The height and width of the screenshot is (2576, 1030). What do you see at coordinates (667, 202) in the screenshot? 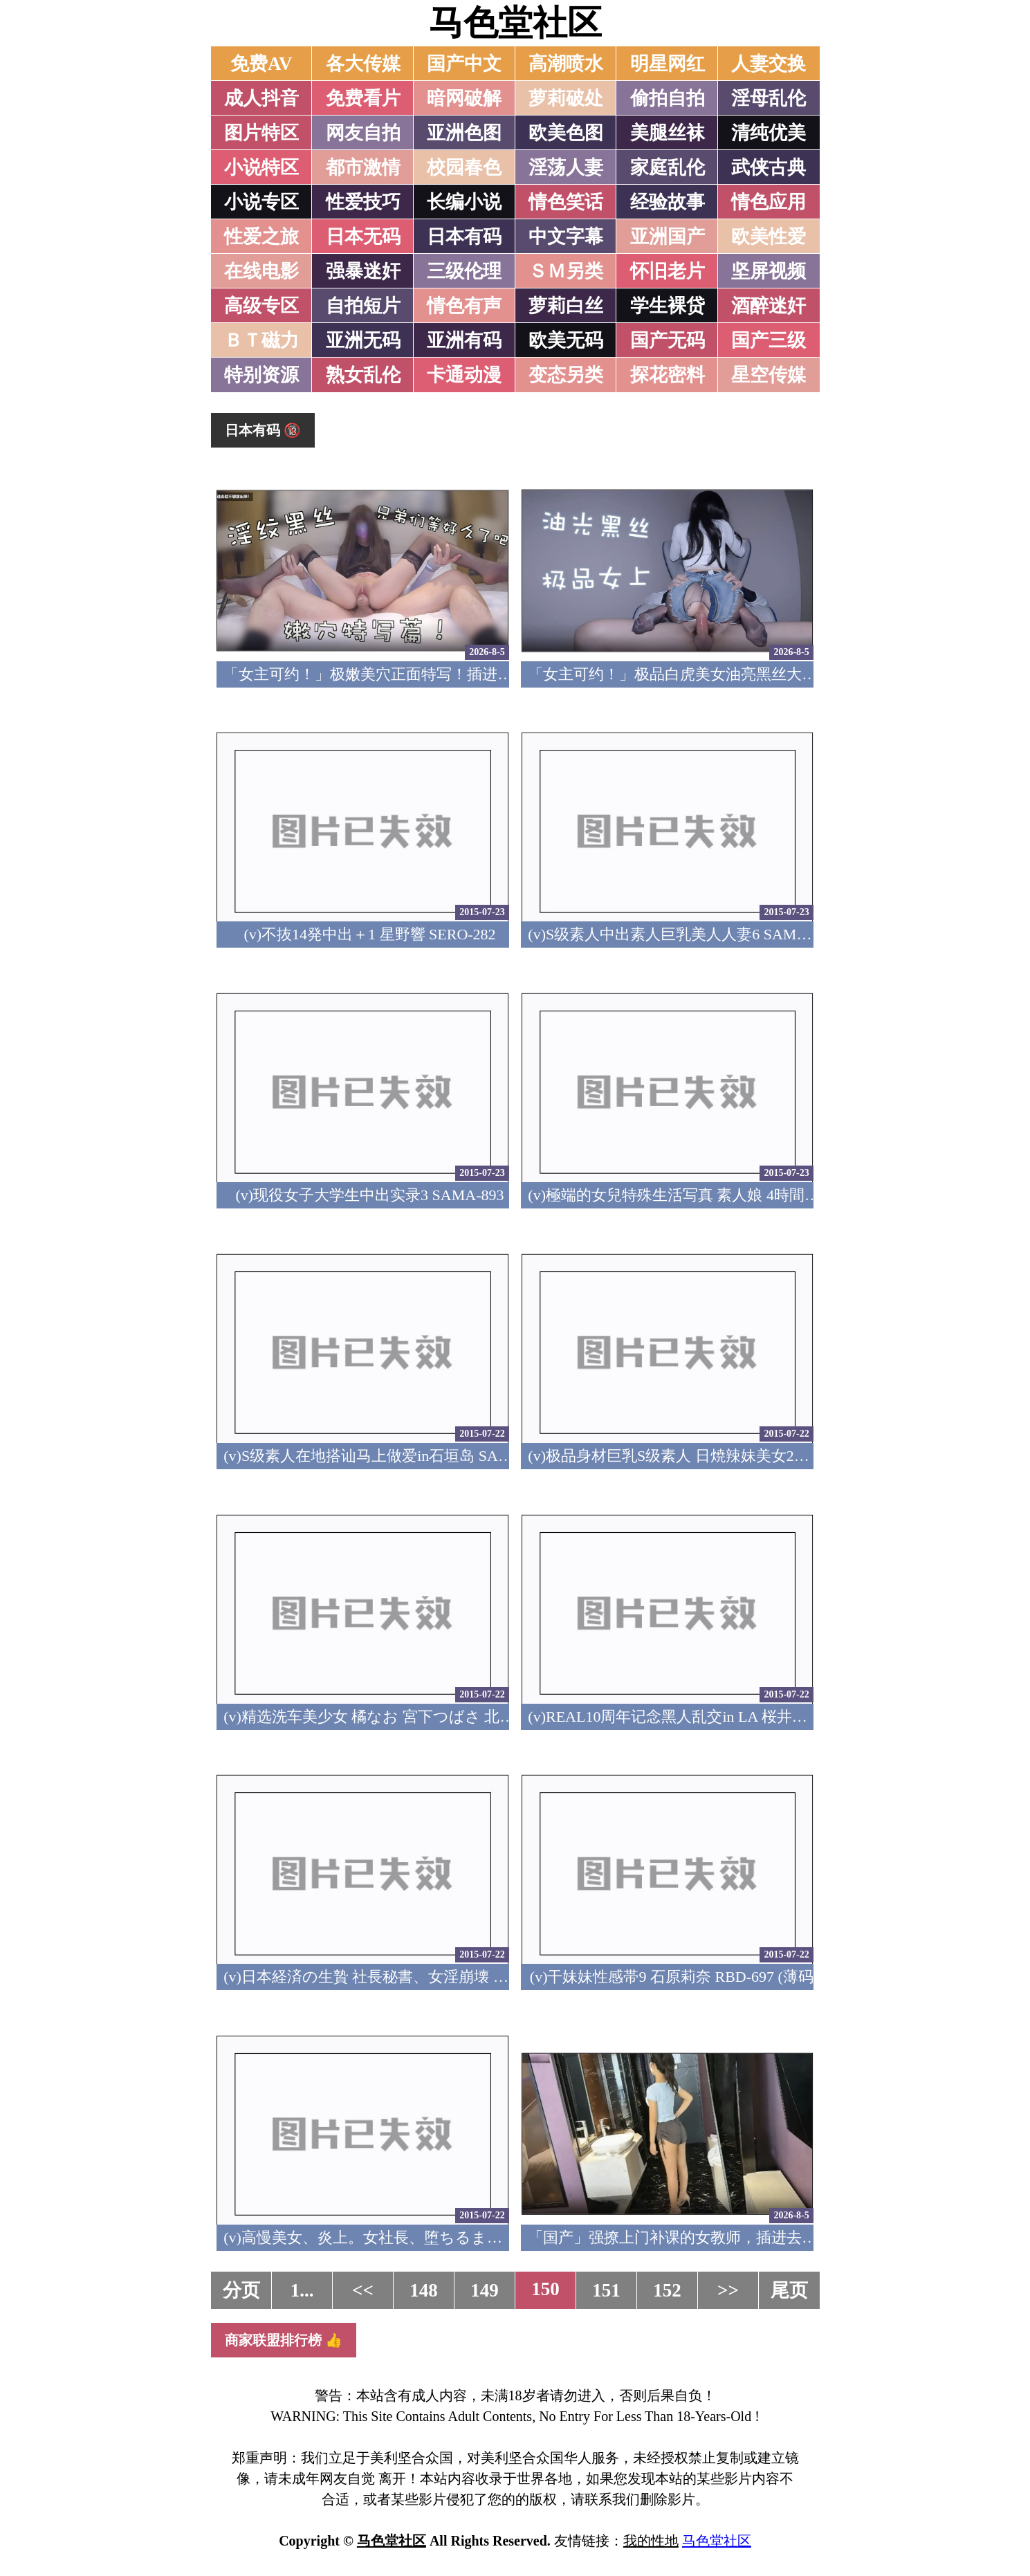
I see `经验故事` at bounding box center [667, 202].